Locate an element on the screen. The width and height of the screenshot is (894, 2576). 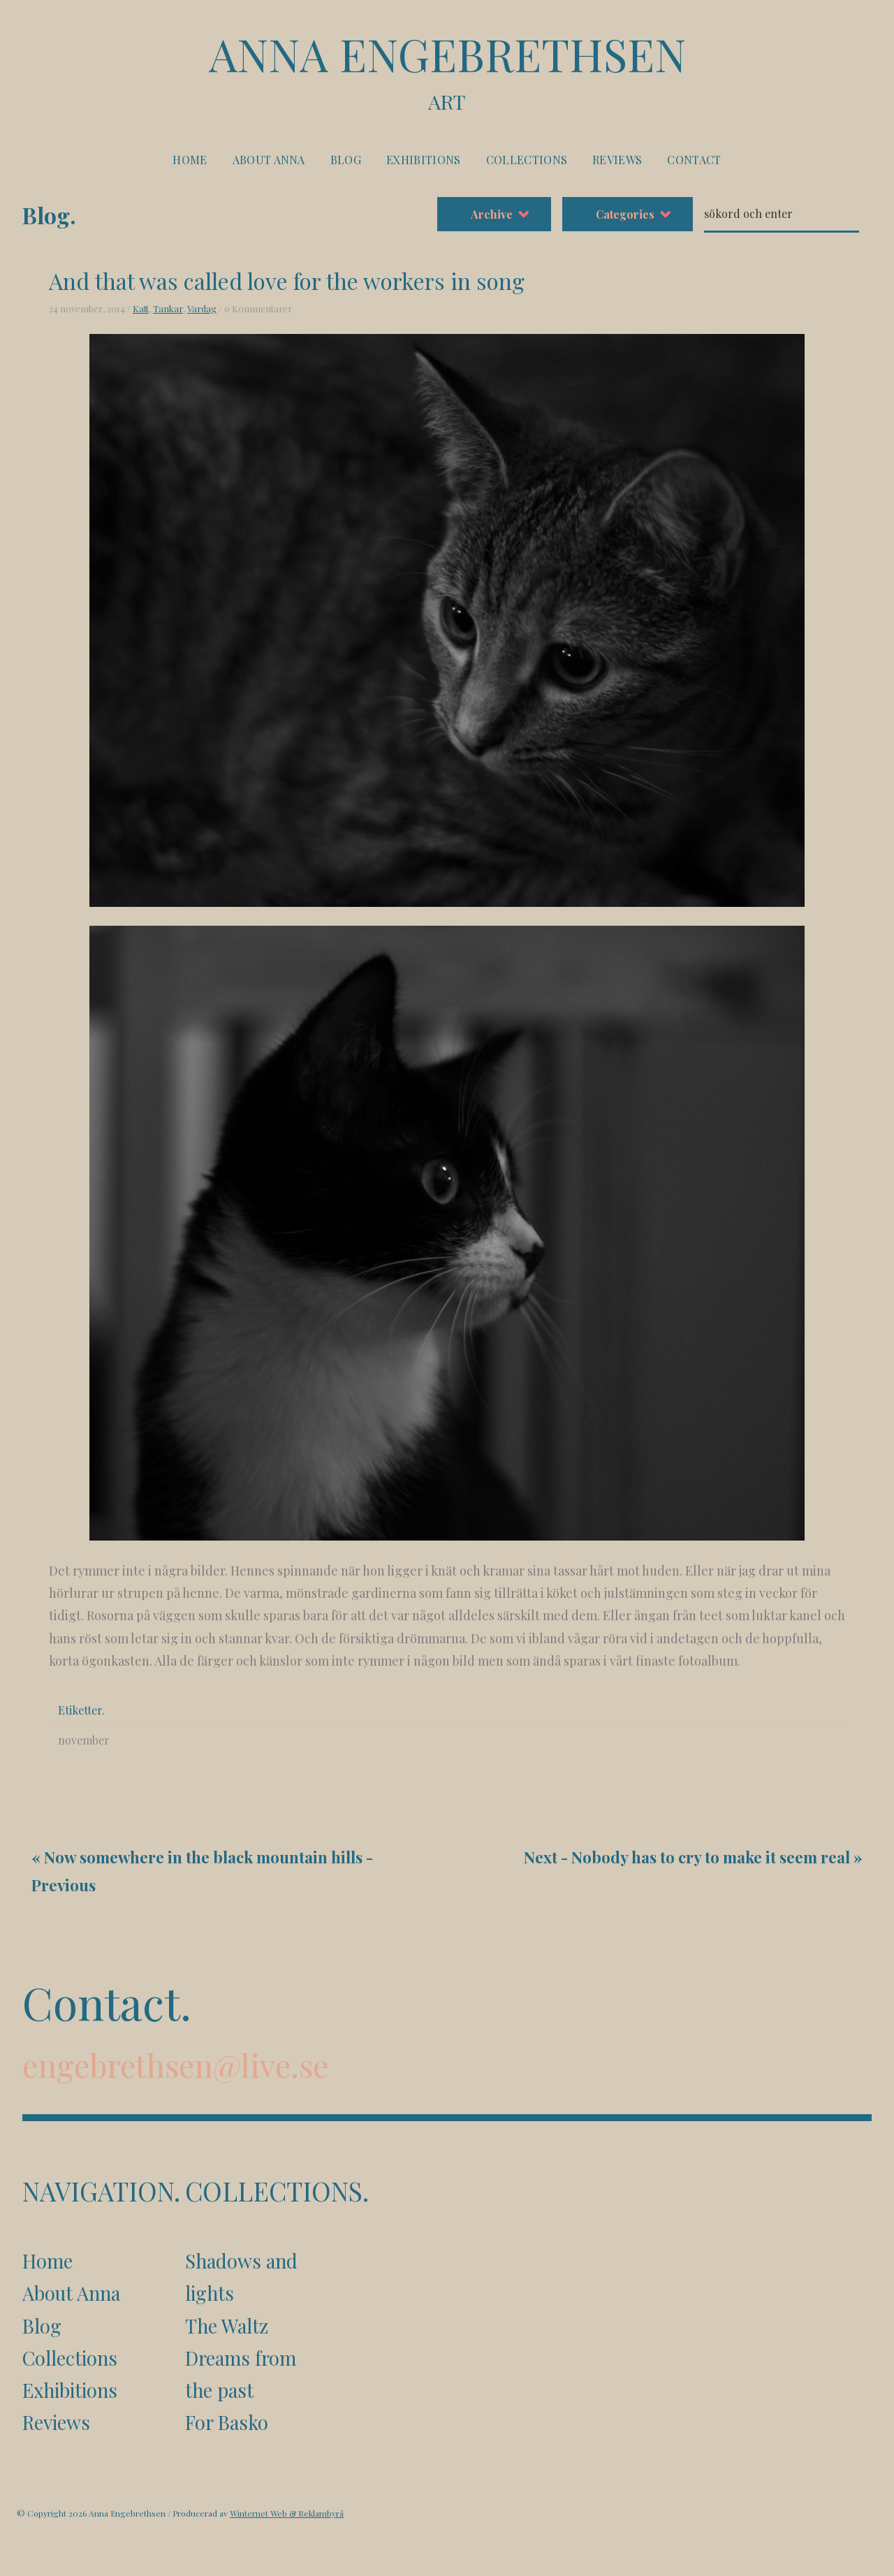
Tankar is located at coordinates (168, 308).